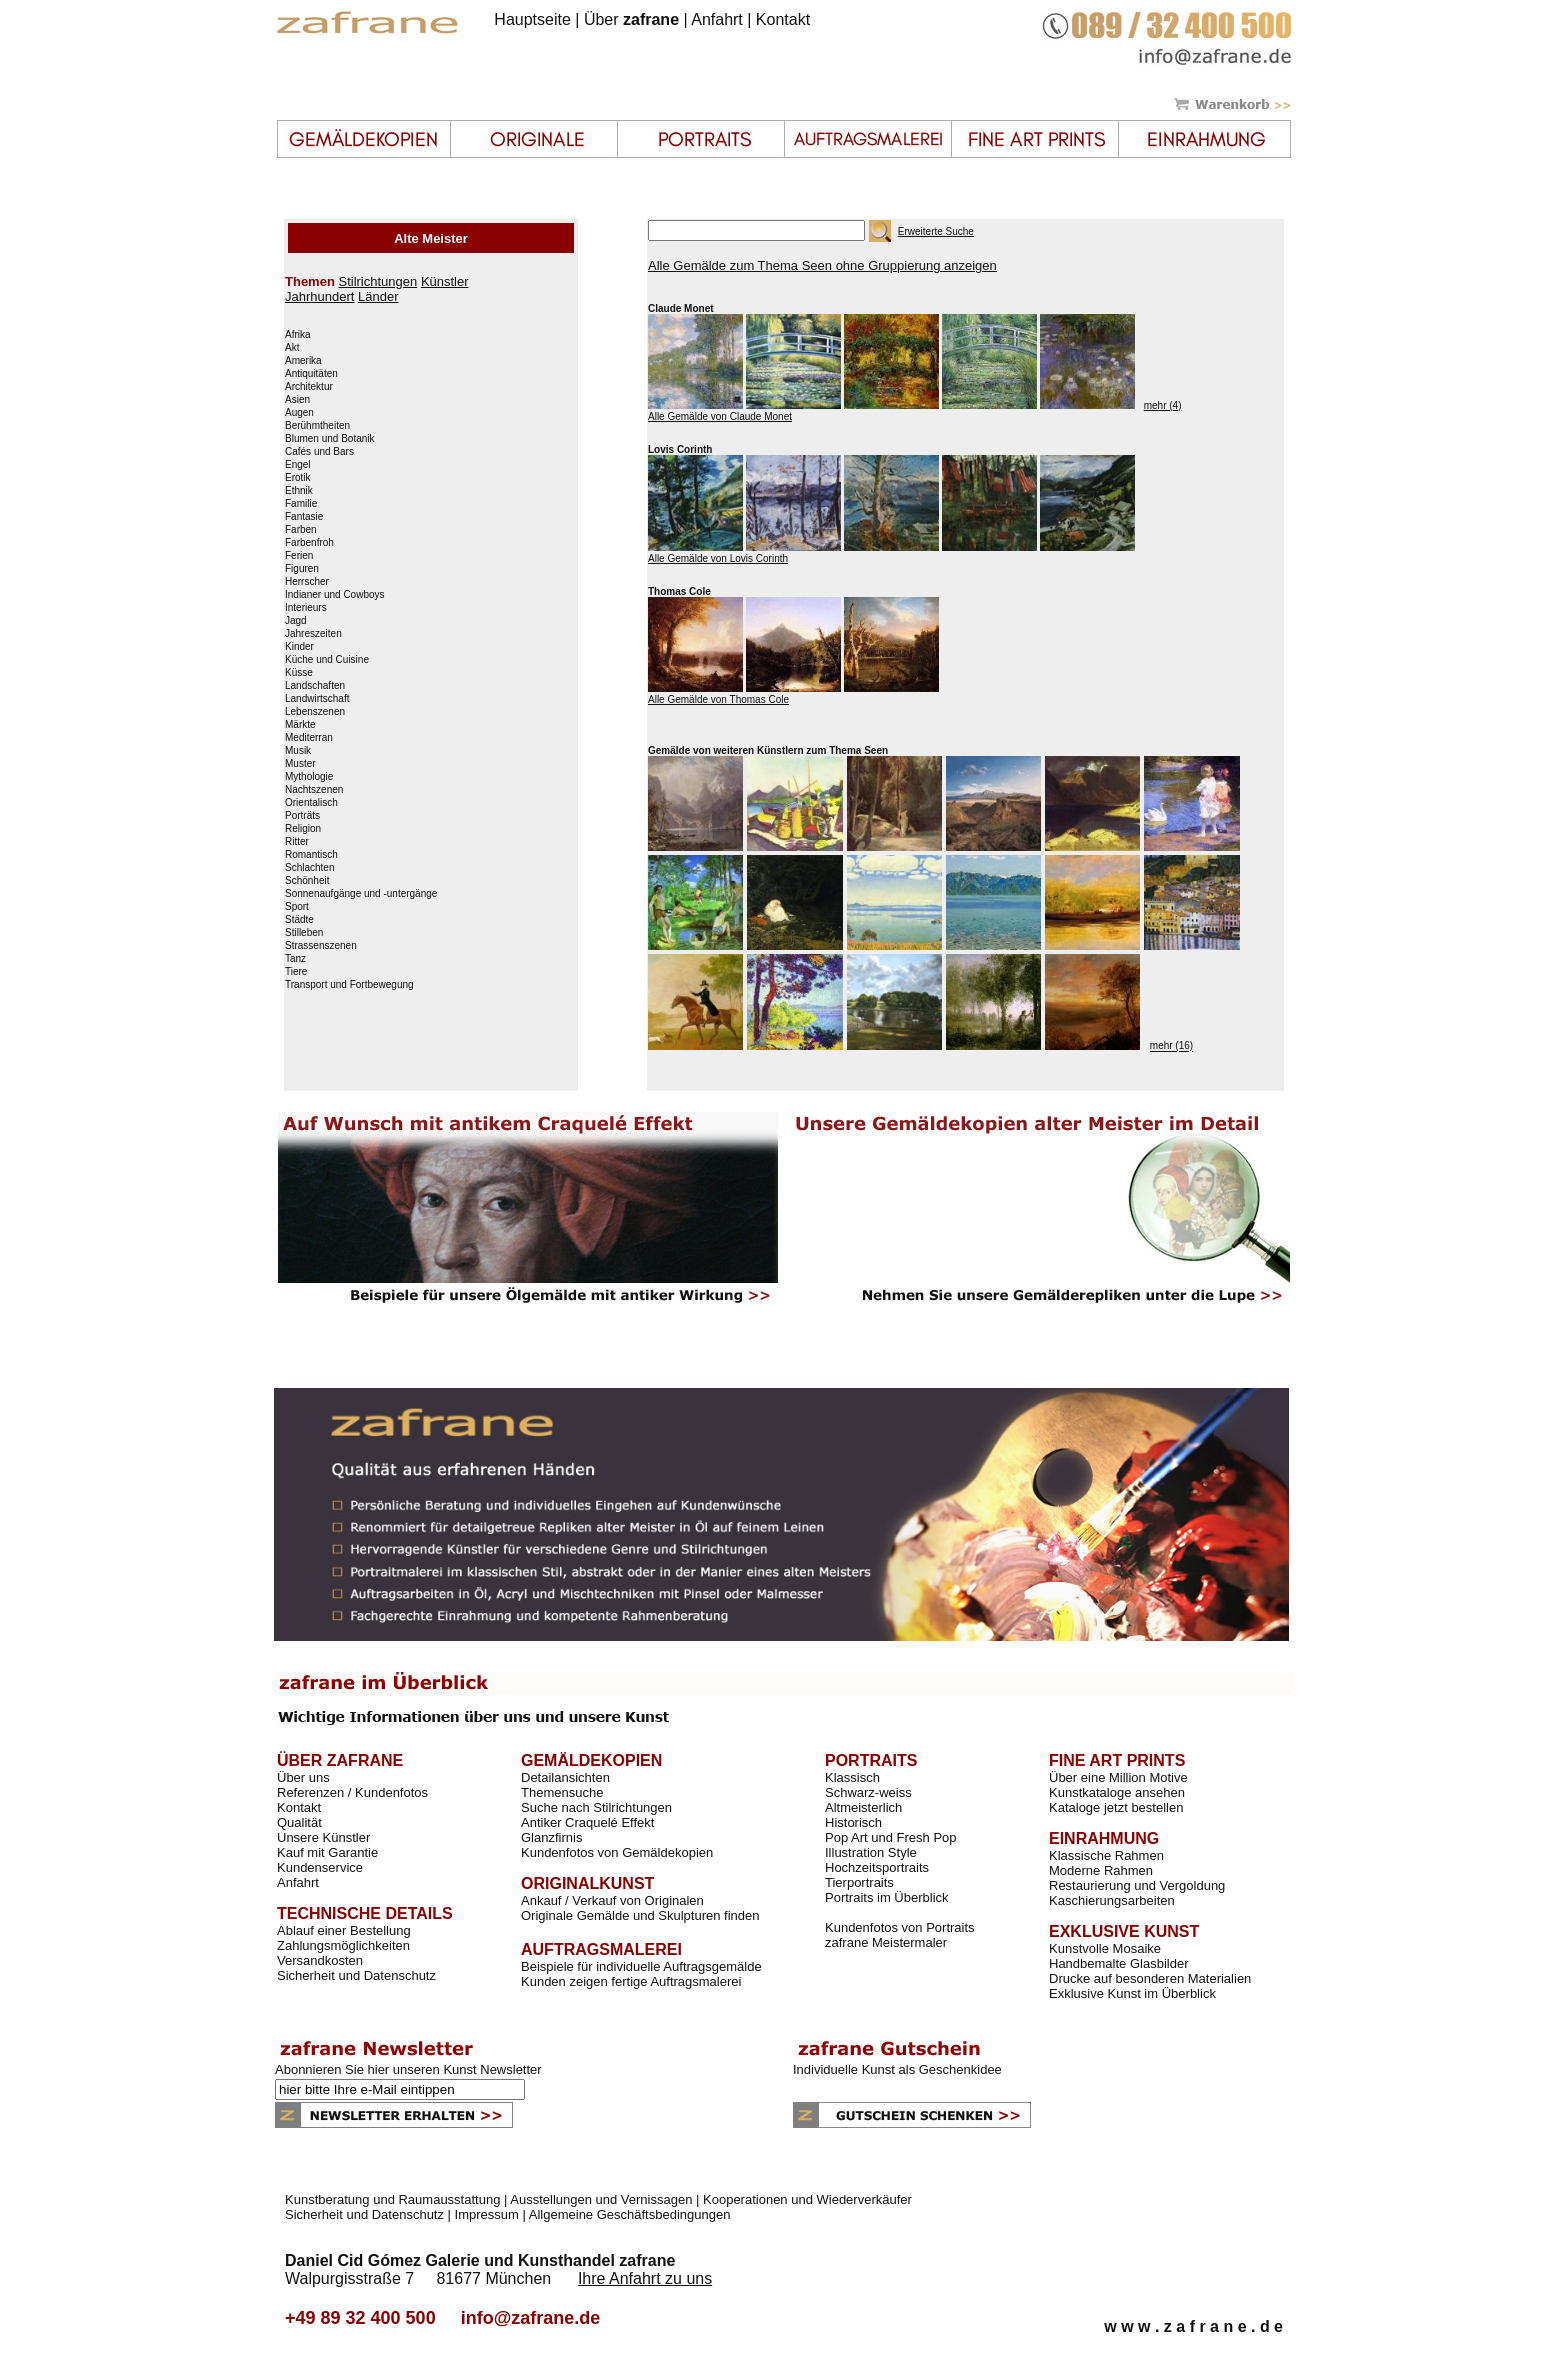 This screenshot has width=1568, height=2373. I want to click on Exklusive Kunst im Überblick, so click(1132, 1993).